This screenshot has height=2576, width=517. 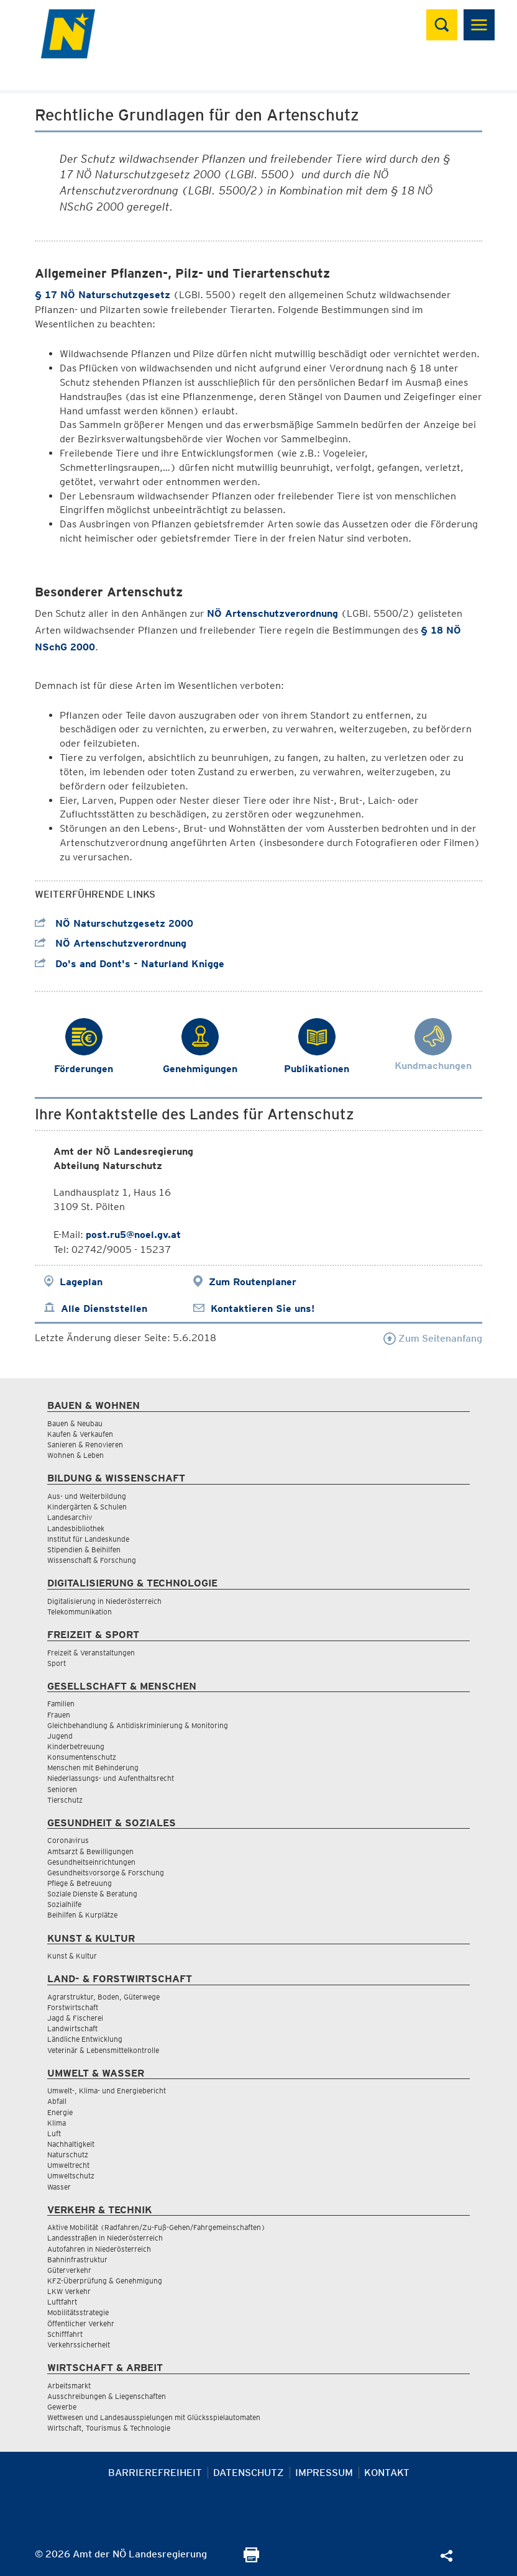 I want to click on Umweltrecht, so click(x=68, y=2165).